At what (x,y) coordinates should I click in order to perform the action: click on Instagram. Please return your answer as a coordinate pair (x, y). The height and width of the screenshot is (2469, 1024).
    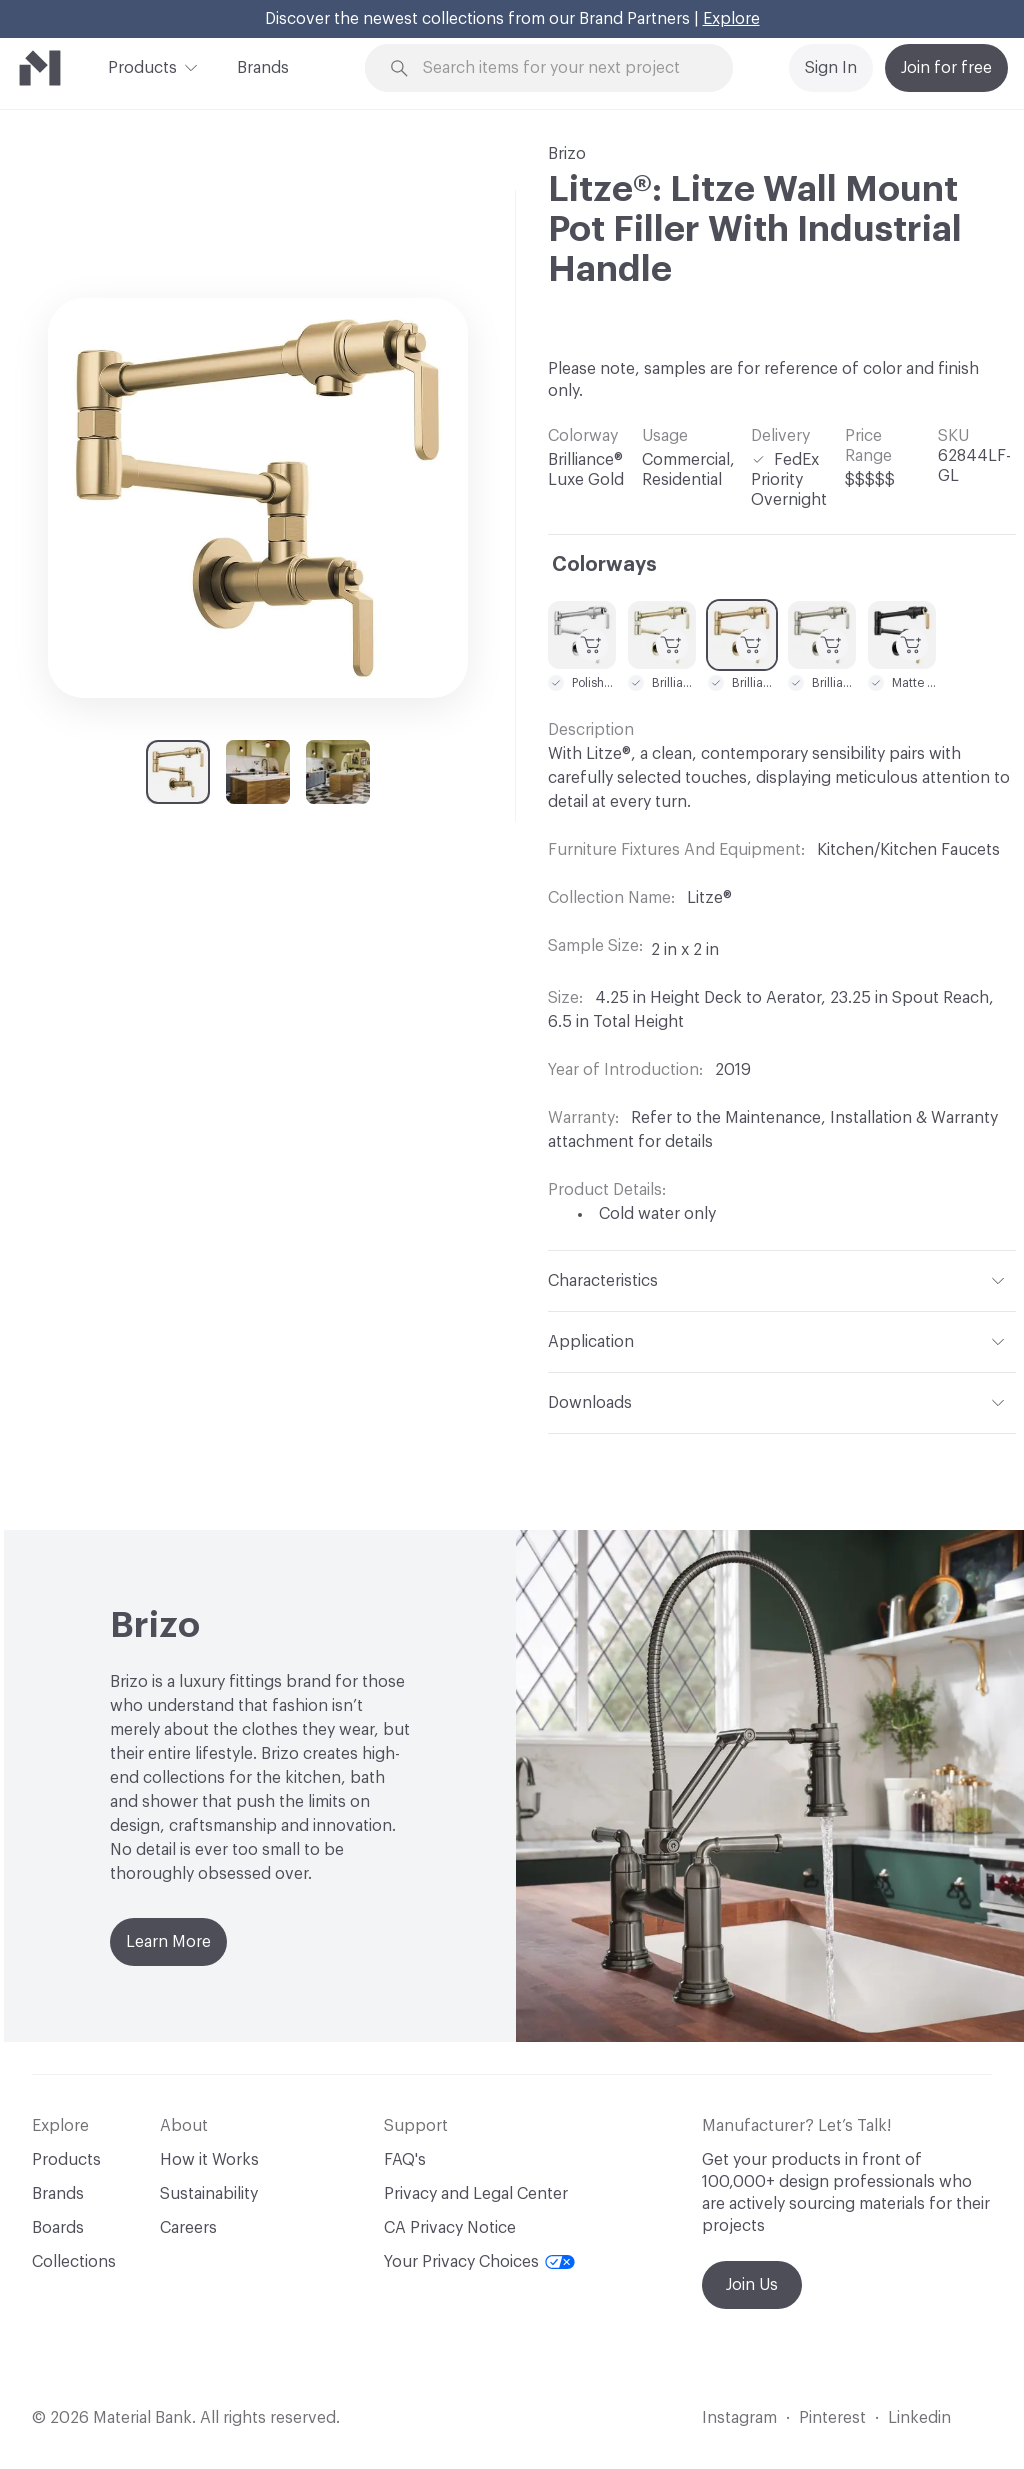
    Looking at the image, I should click on (739, 2418).